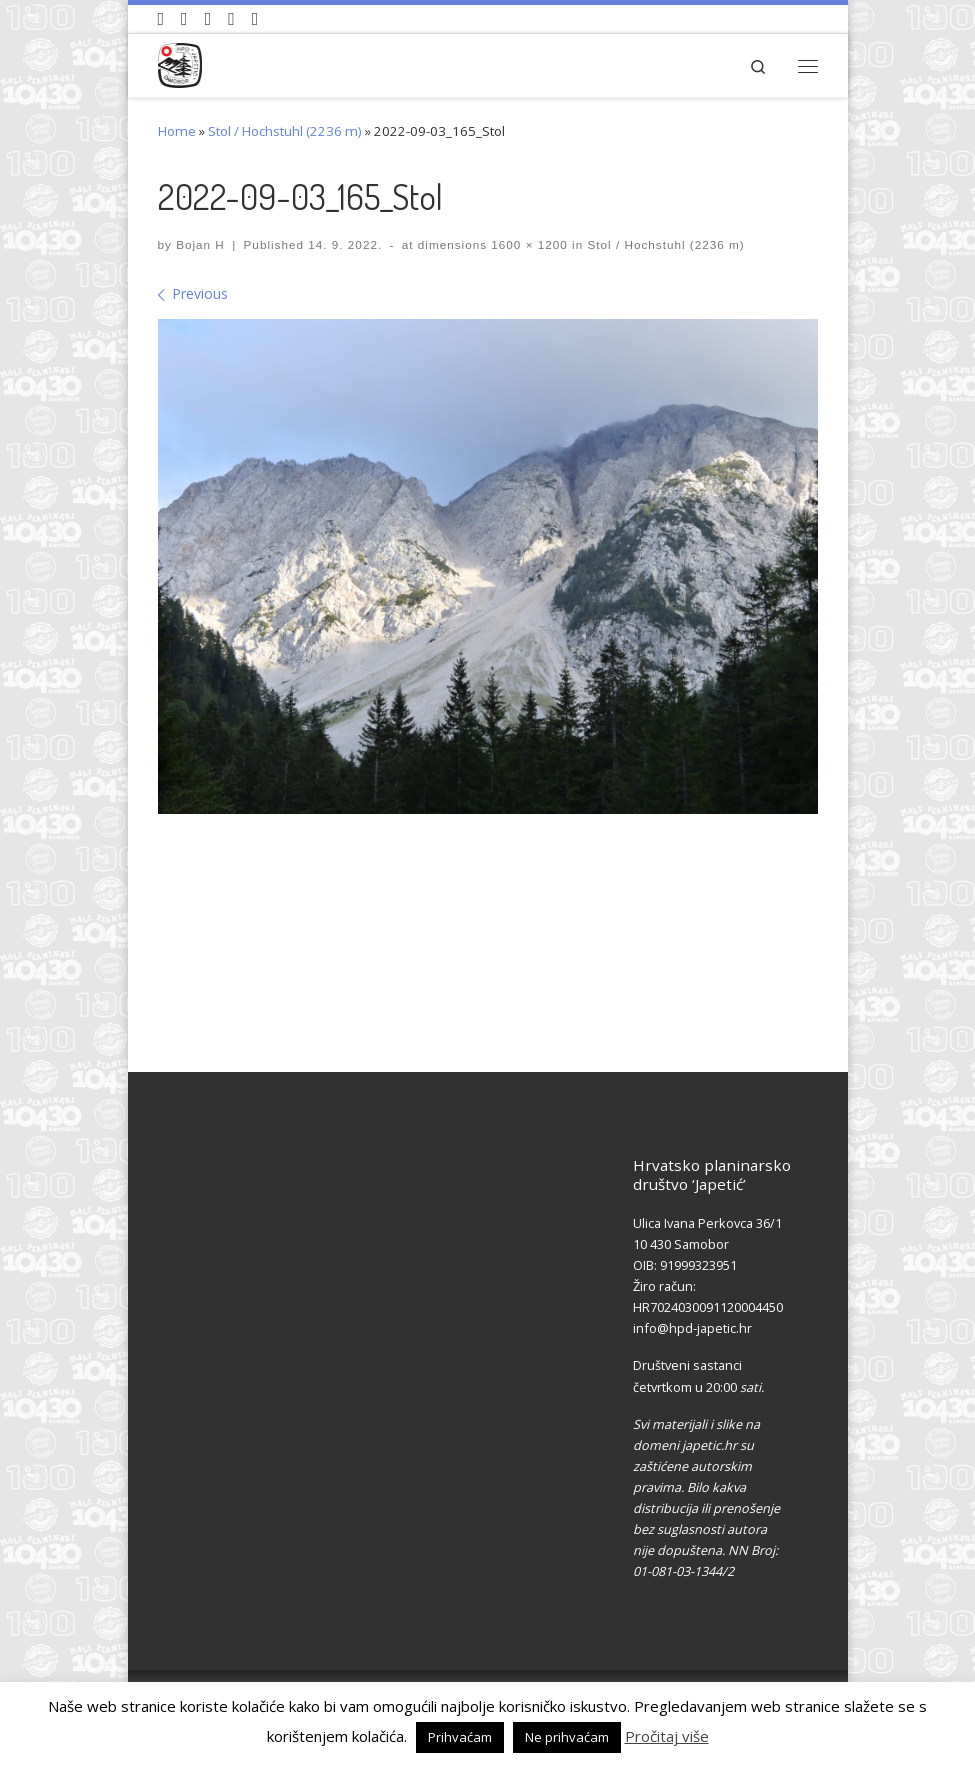  I want to click on Stol / Hochstuhl (2236 m), so click(285, 131).